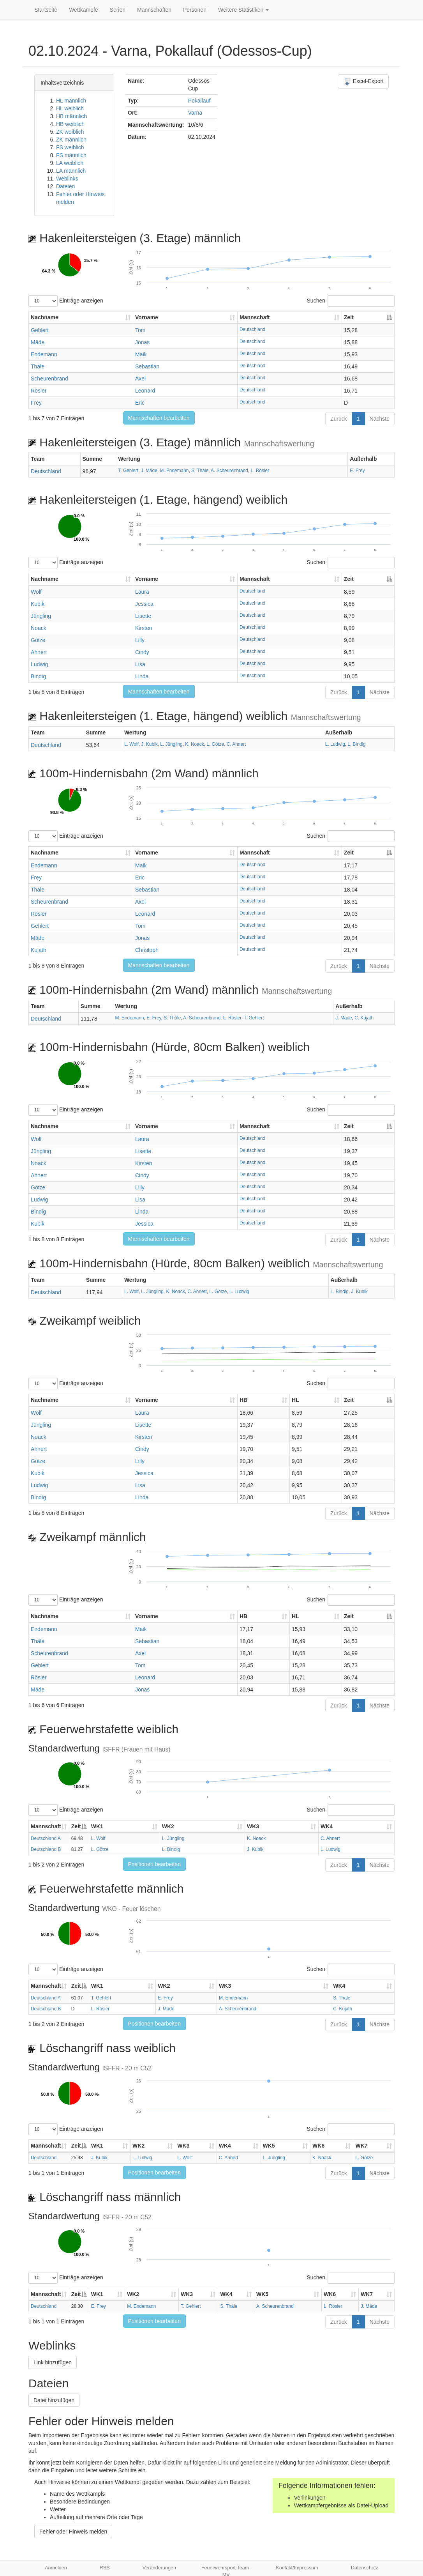 The width and height of the screenshot is (423, 2576). What do you see at coordinates (364, 1018) in the screenshot?
I see `C. Kujath` at bounding box center [364, 1018].